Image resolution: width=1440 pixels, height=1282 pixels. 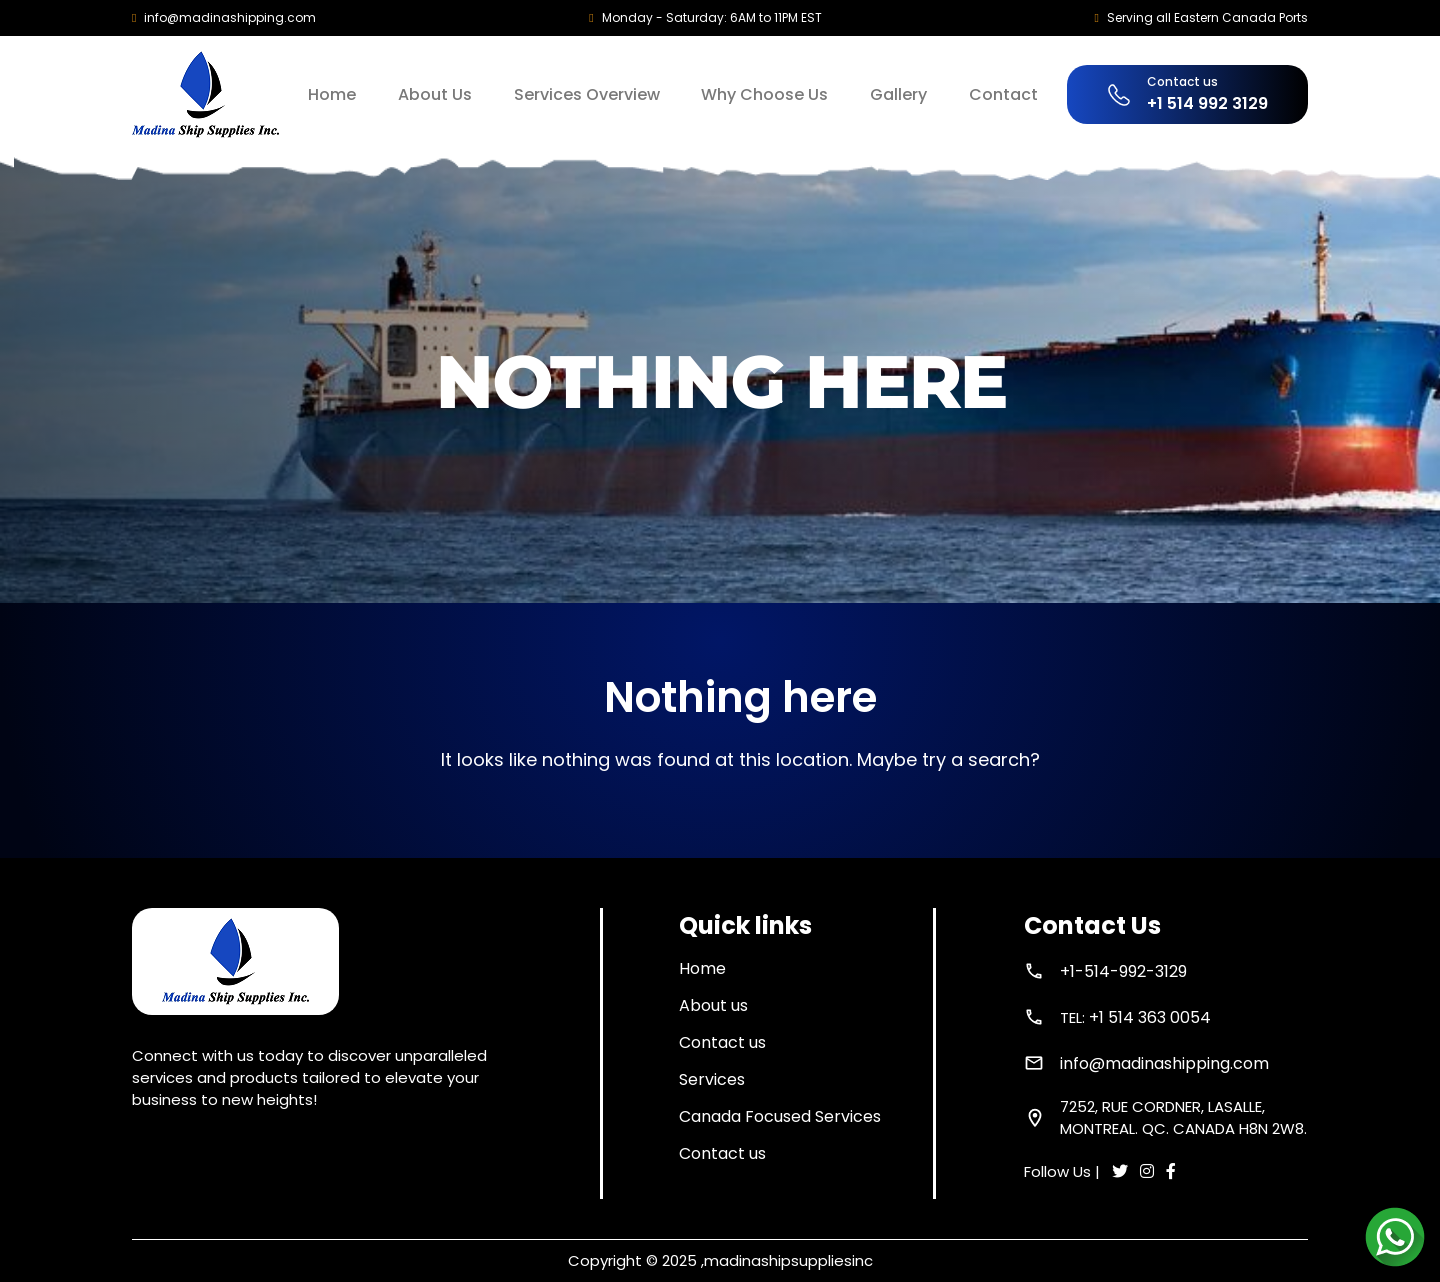 I want to click on Contact, so click(x=1003, y=94).